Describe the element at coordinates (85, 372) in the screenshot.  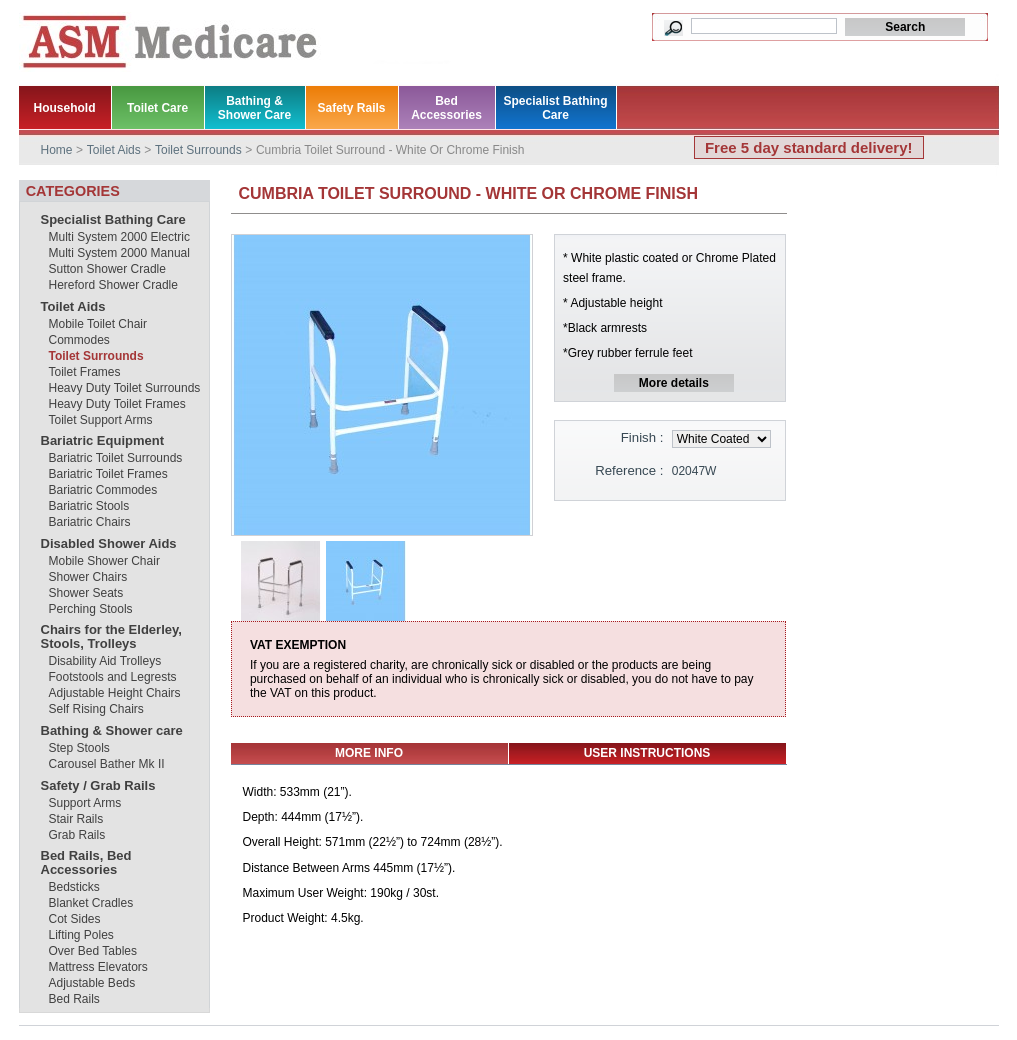
I see `Toilet Frames` at that location.